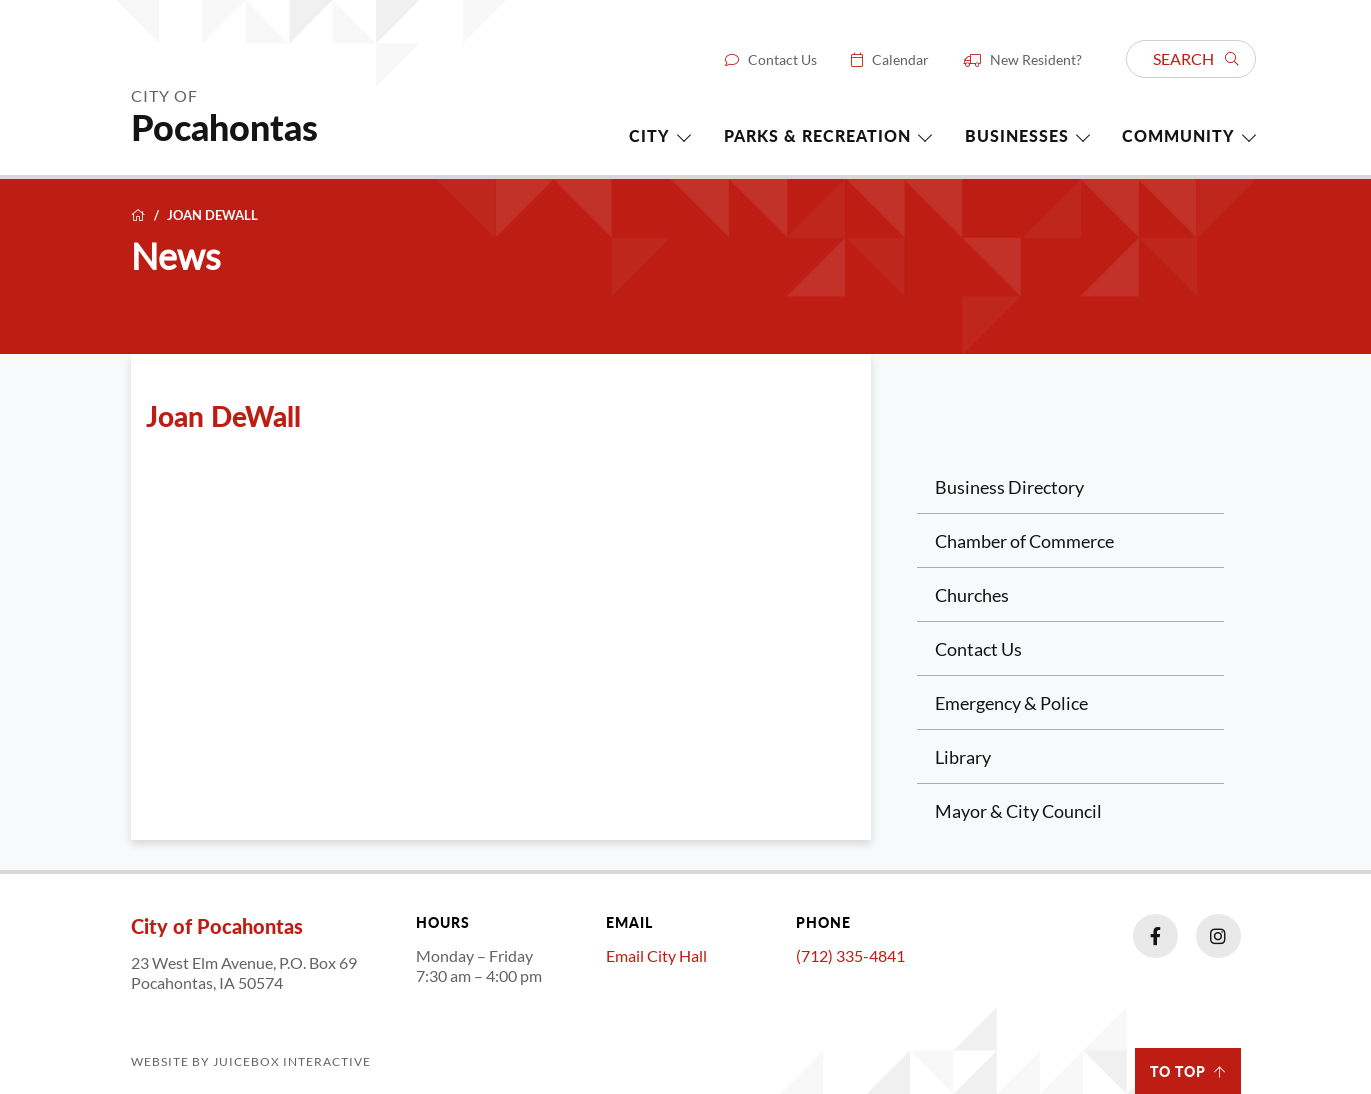 This screenshot has width=1371, height=1094. Describe the element at coordinates (656, 955) in the screenshot. I see `Email City Hall` at that location.